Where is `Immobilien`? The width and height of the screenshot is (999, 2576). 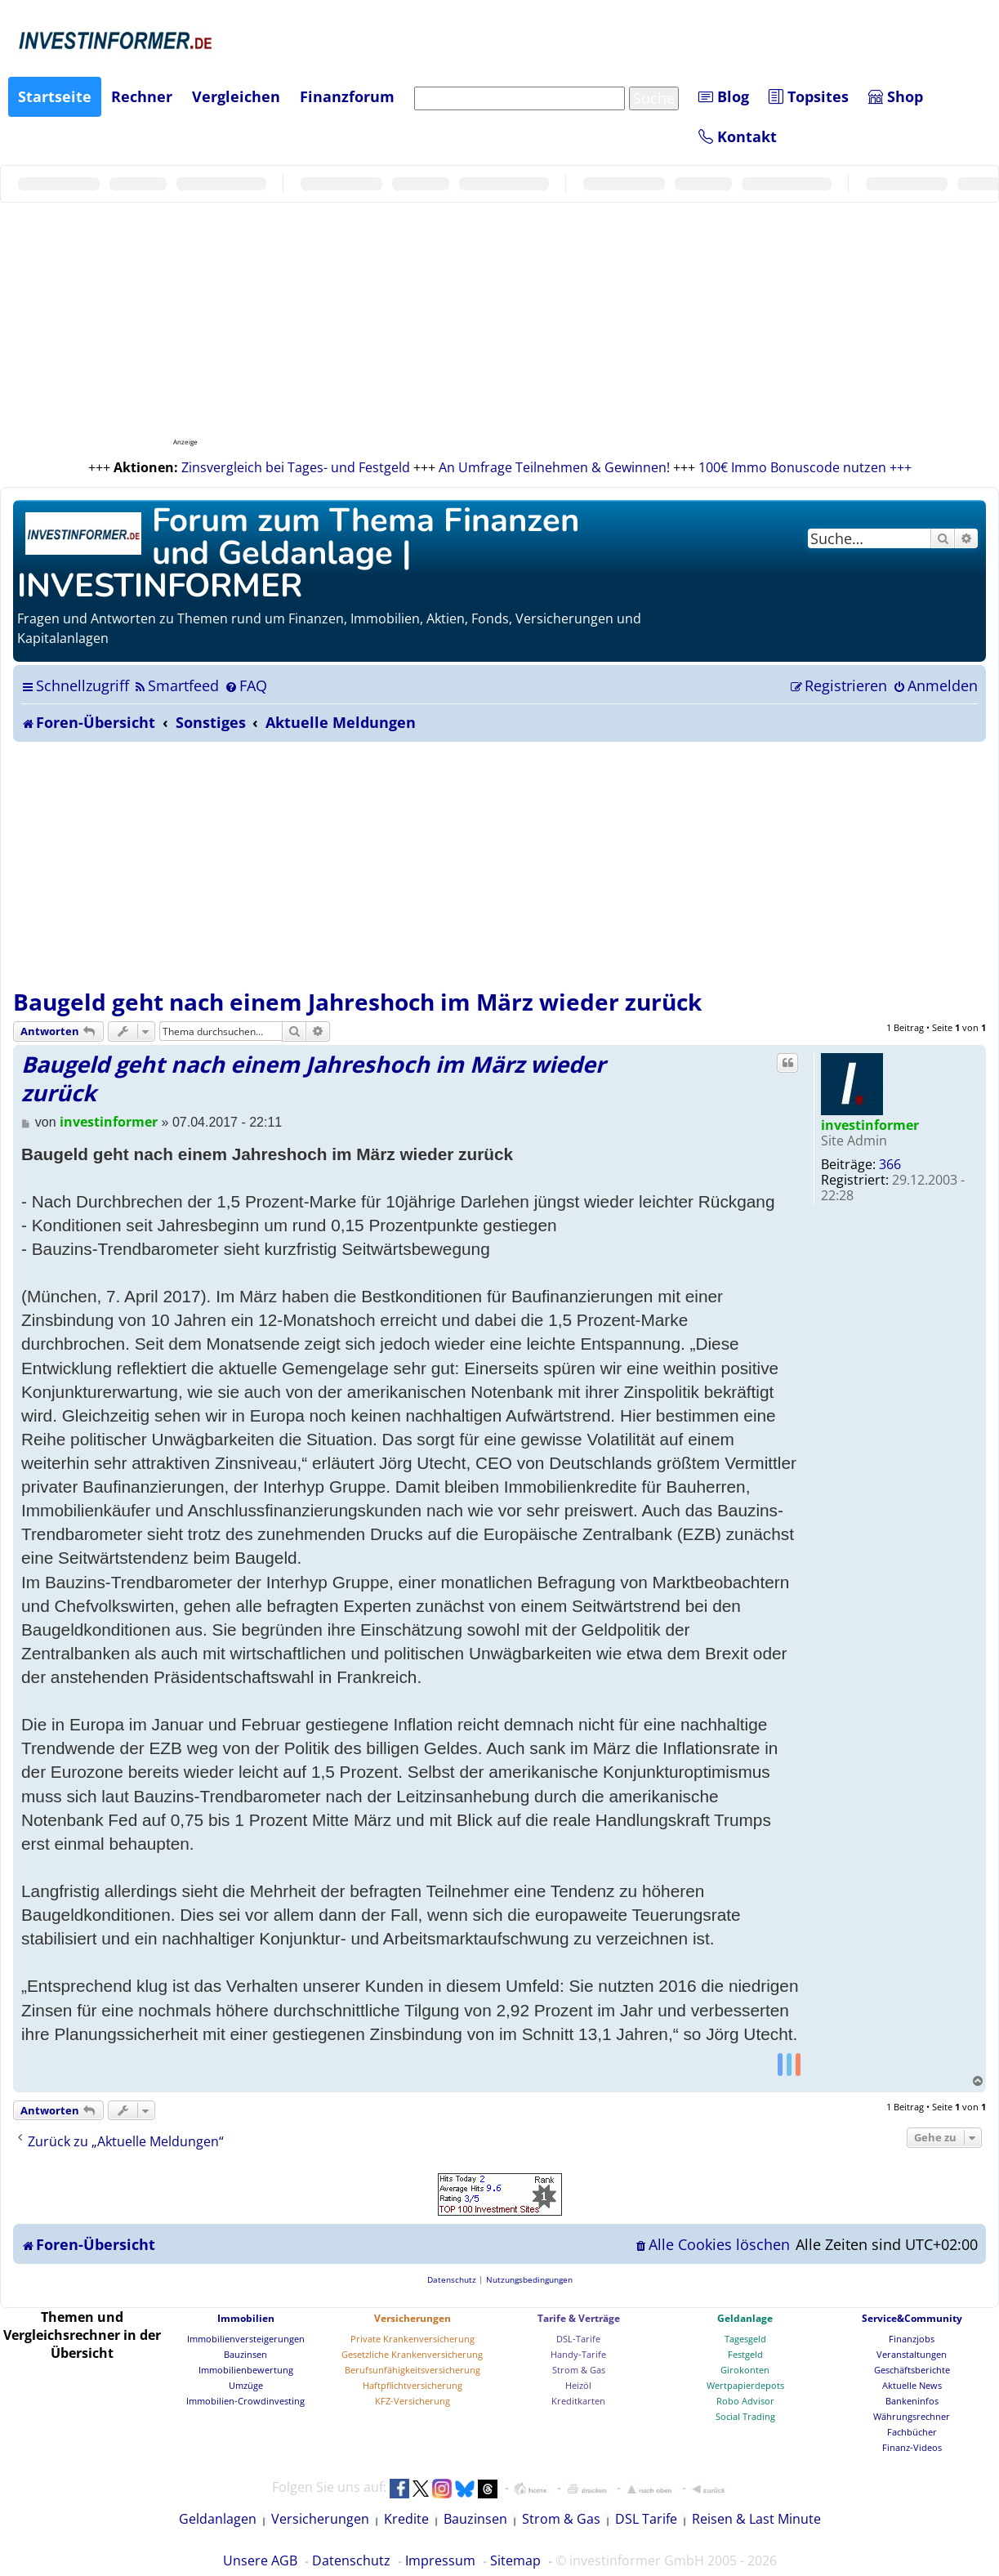 Immobilien is located at coordinates (245, 2318).